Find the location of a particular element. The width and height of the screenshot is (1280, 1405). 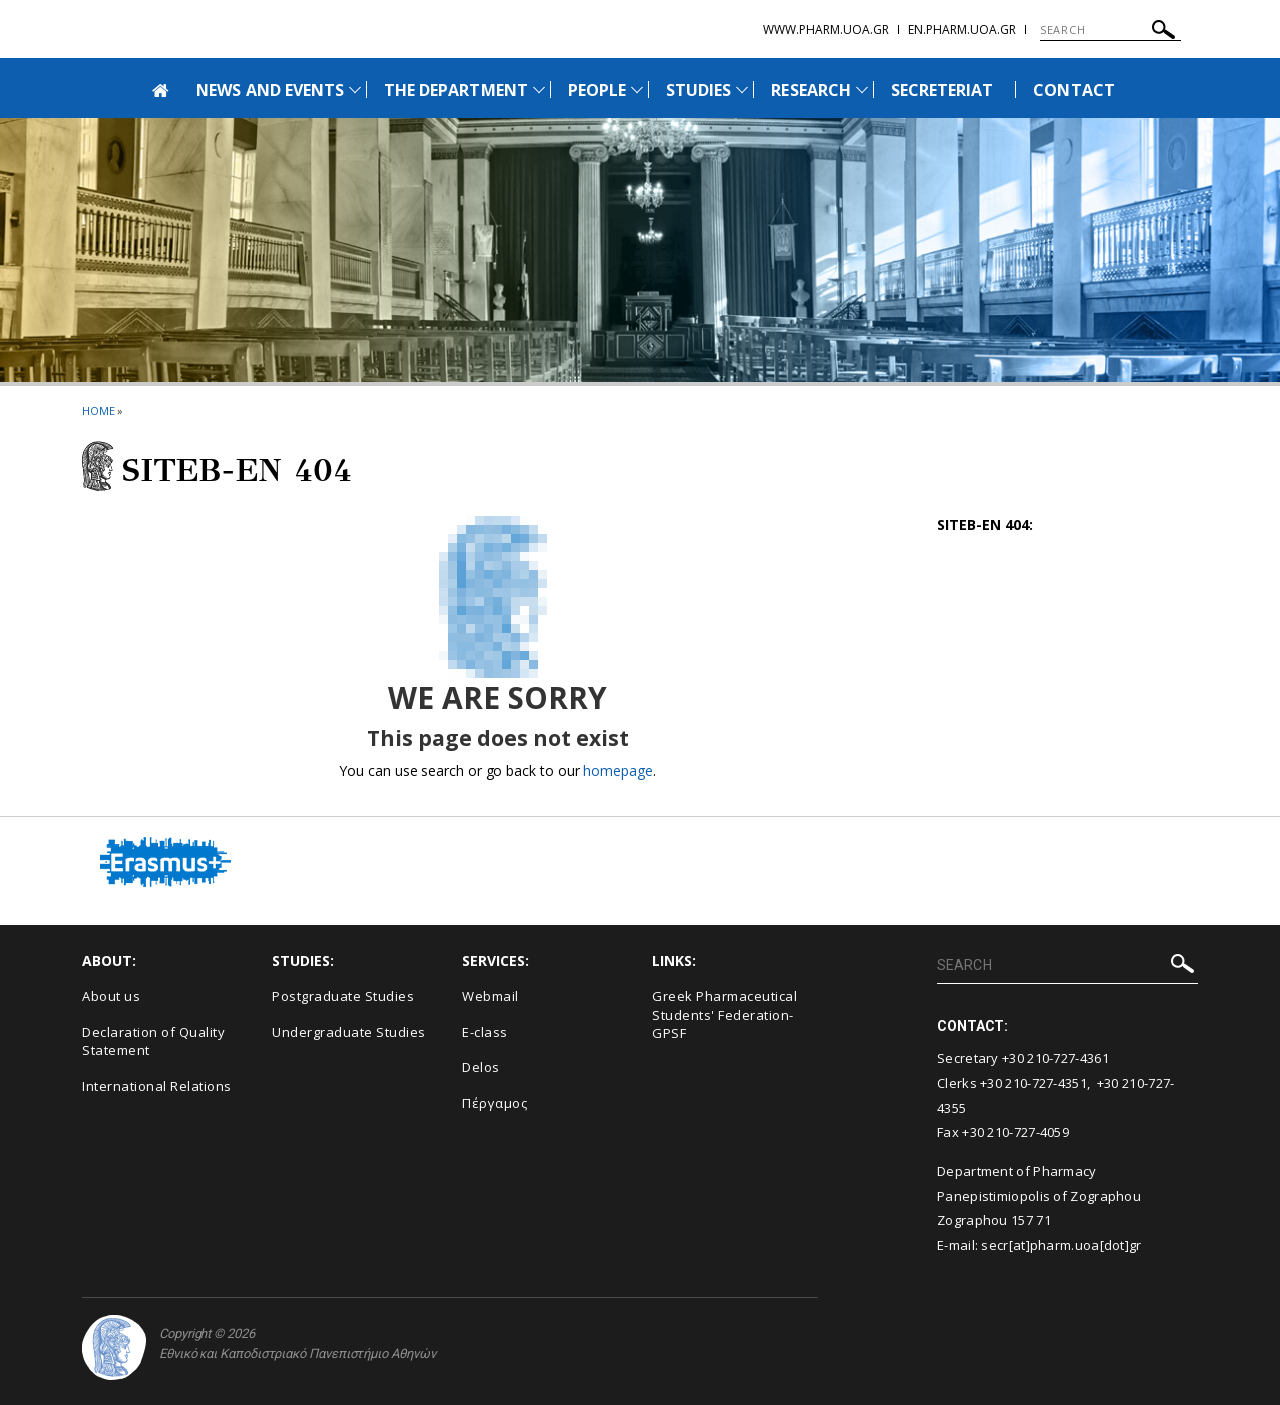

E-class is located at coordinates (485, 1032).